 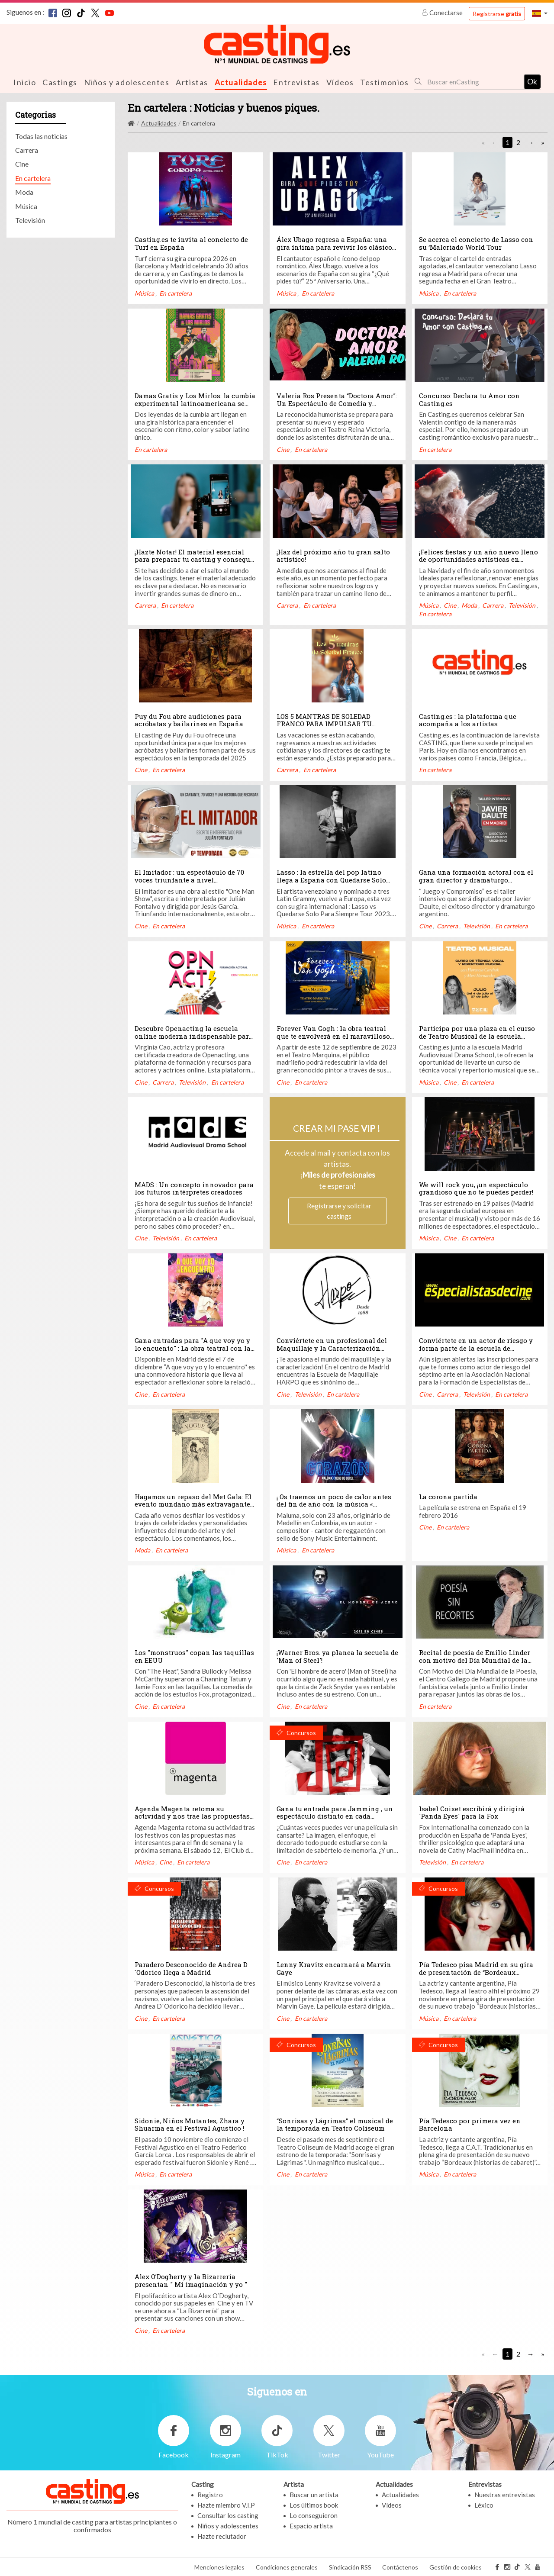 What do you see at coordinates (191, 1968) in the screenshot?
I see `Paradero Desconocido de Andrea D´Odorico llega a Madrid` at bounding box center [191, 1968].